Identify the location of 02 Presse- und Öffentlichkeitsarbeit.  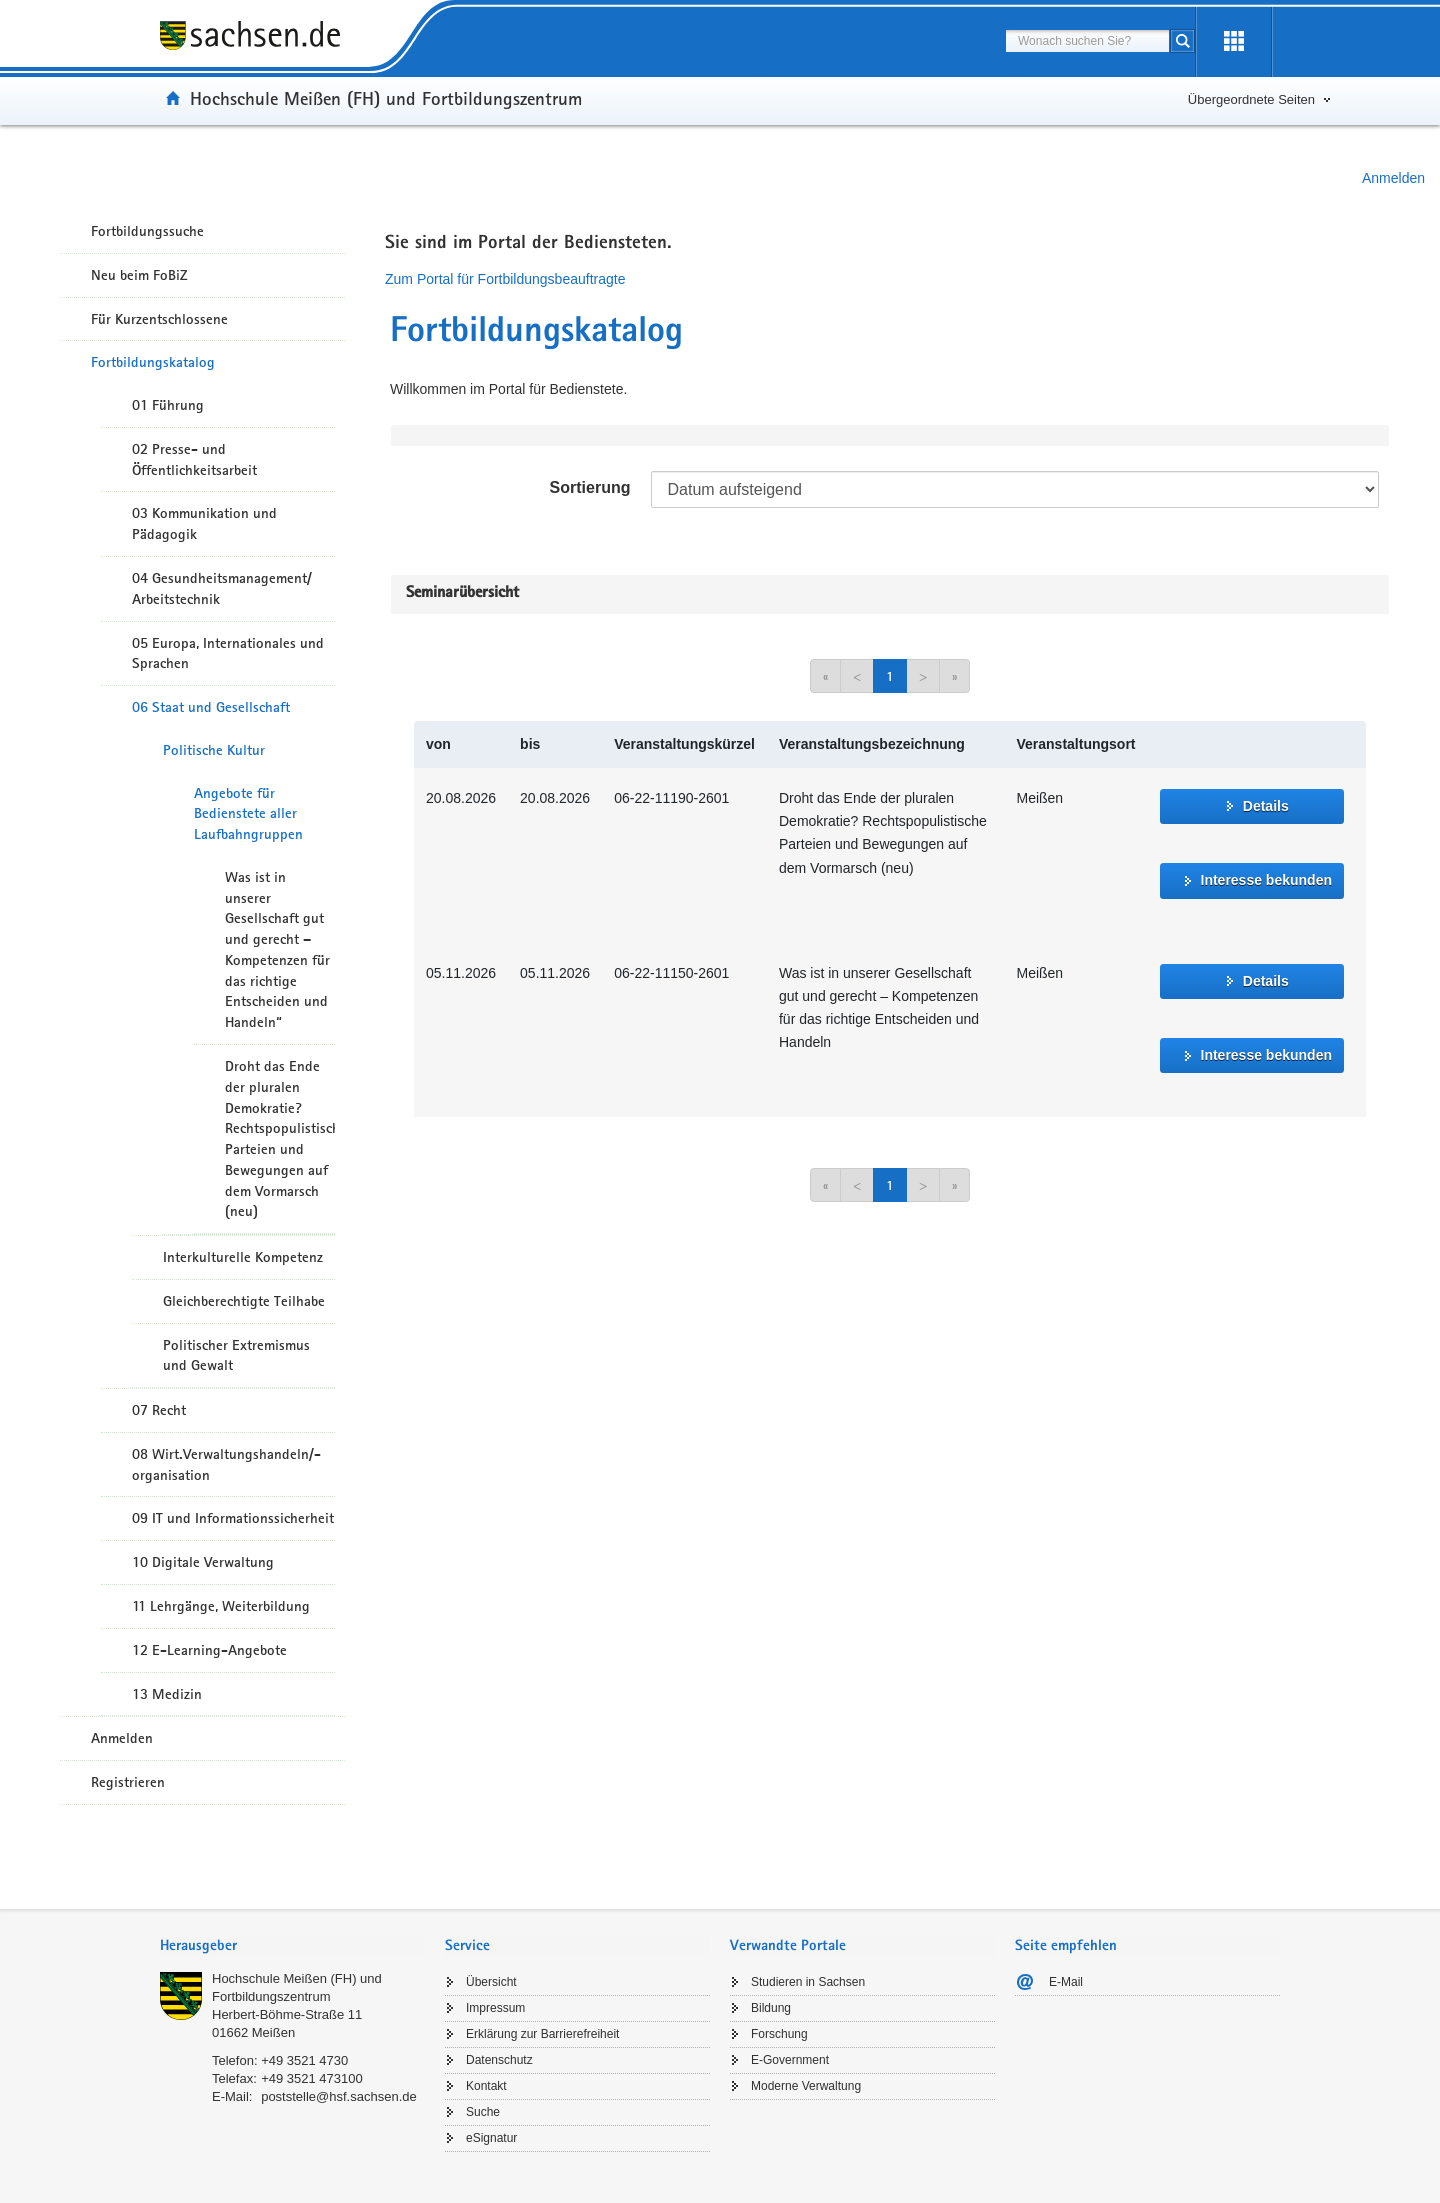
(194, 459).